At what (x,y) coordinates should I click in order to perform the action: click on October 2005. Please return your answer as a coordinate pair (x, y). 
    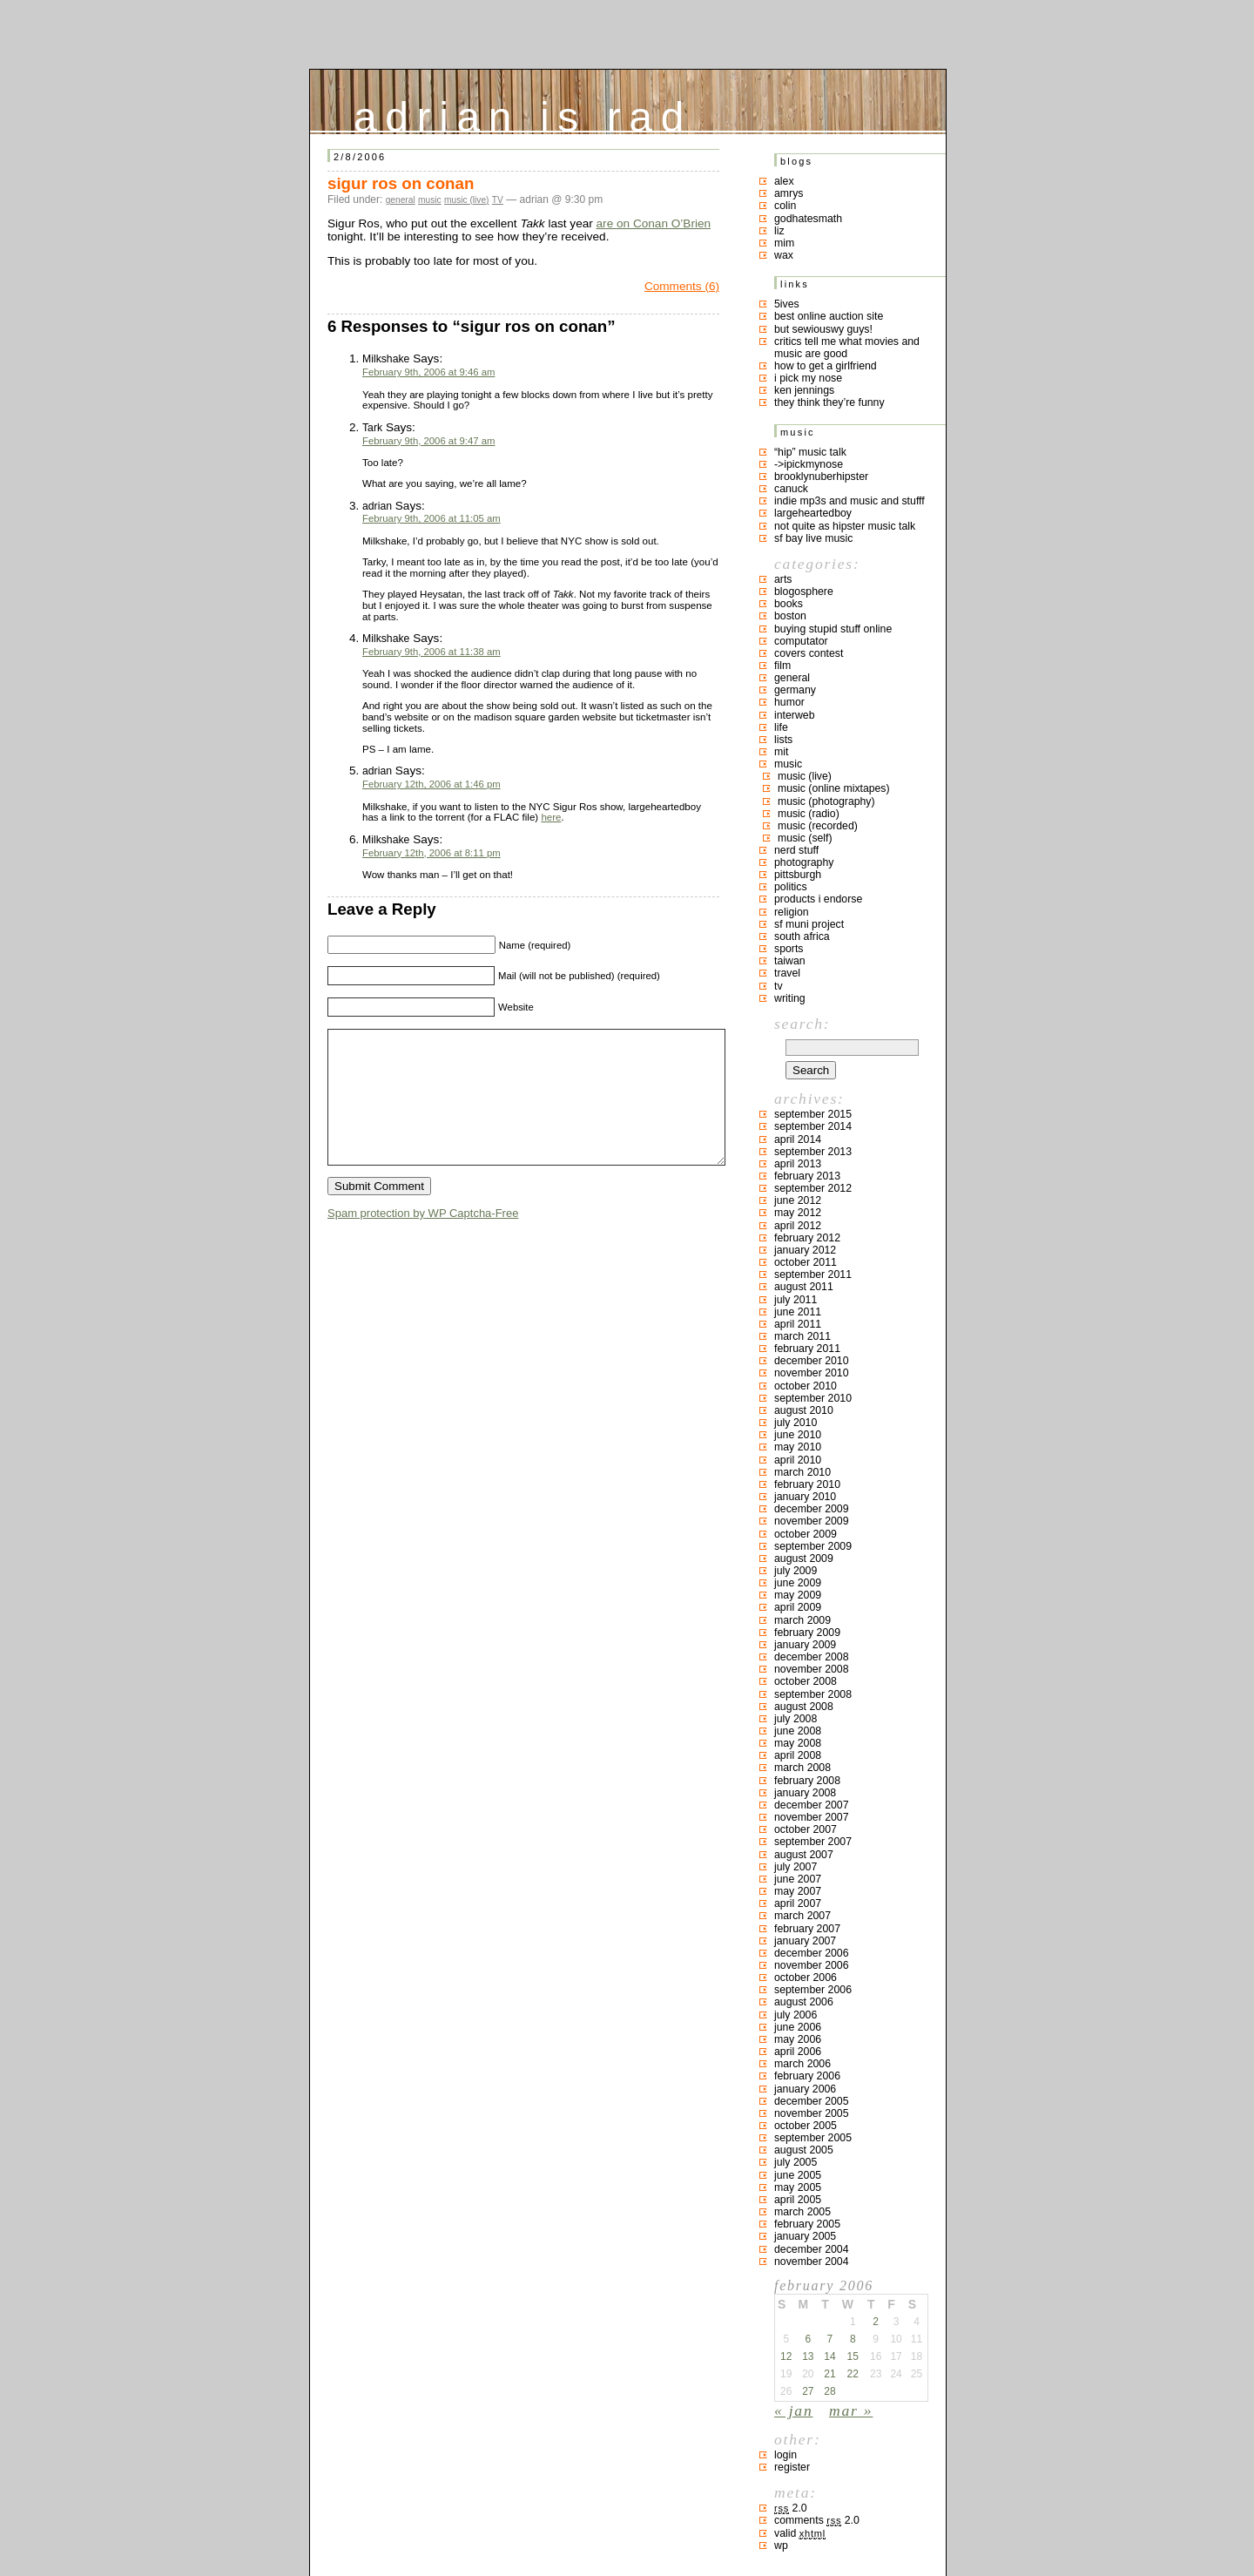
    Looking at the image, I should click on (805, 2126).